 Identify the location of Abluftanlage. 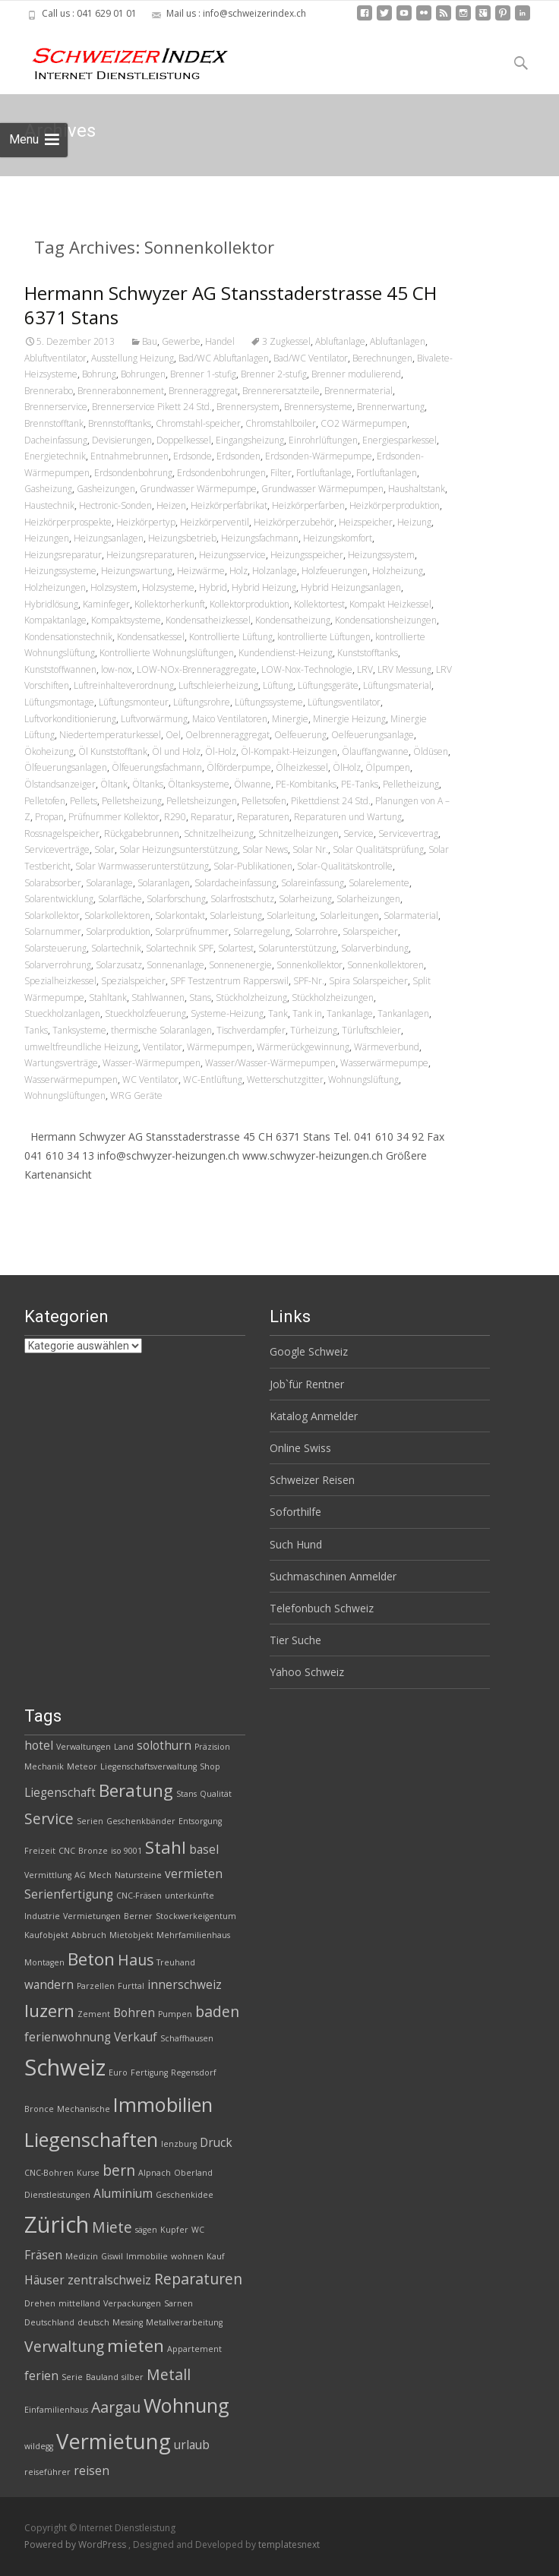
(340, 341).